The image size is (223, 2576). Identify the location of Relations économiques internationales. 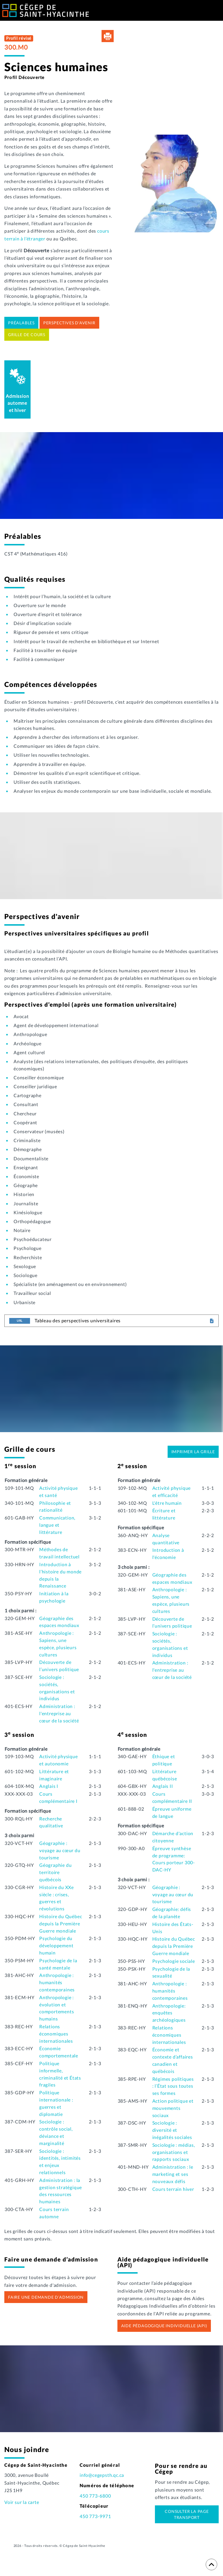
(56, 2034).